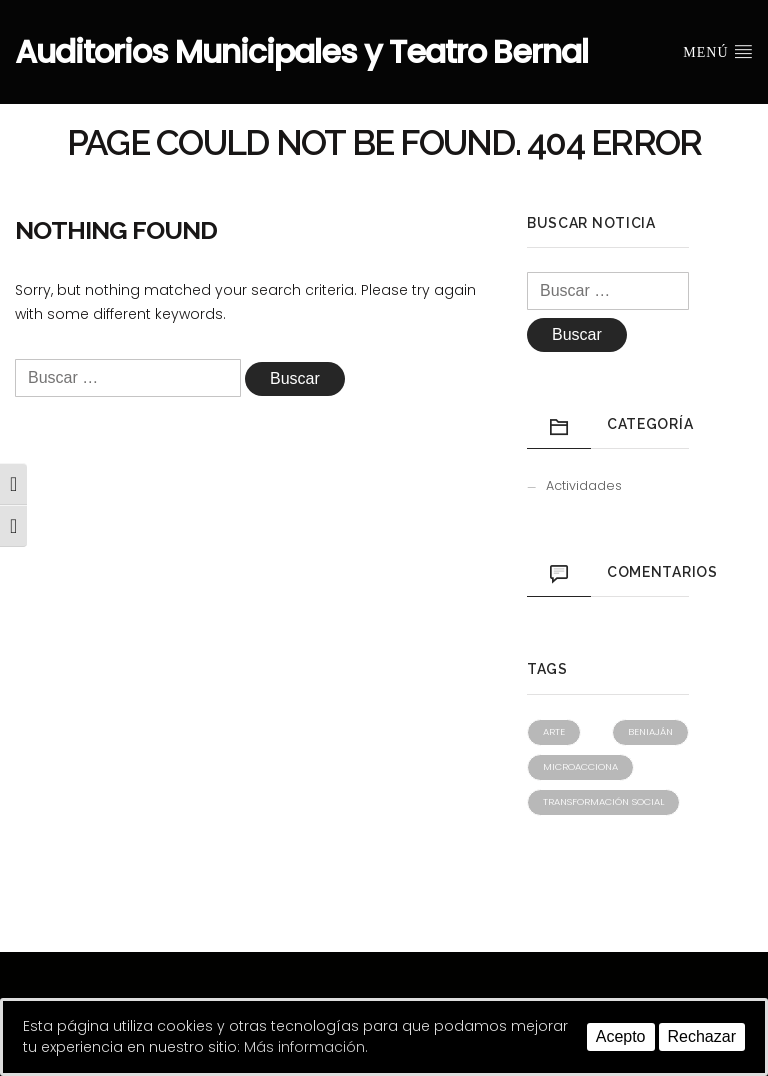 The height and width of the screenshot is (1076, 768). I want to click on Arte [Arte (1 elemento)], so click(554, 731).